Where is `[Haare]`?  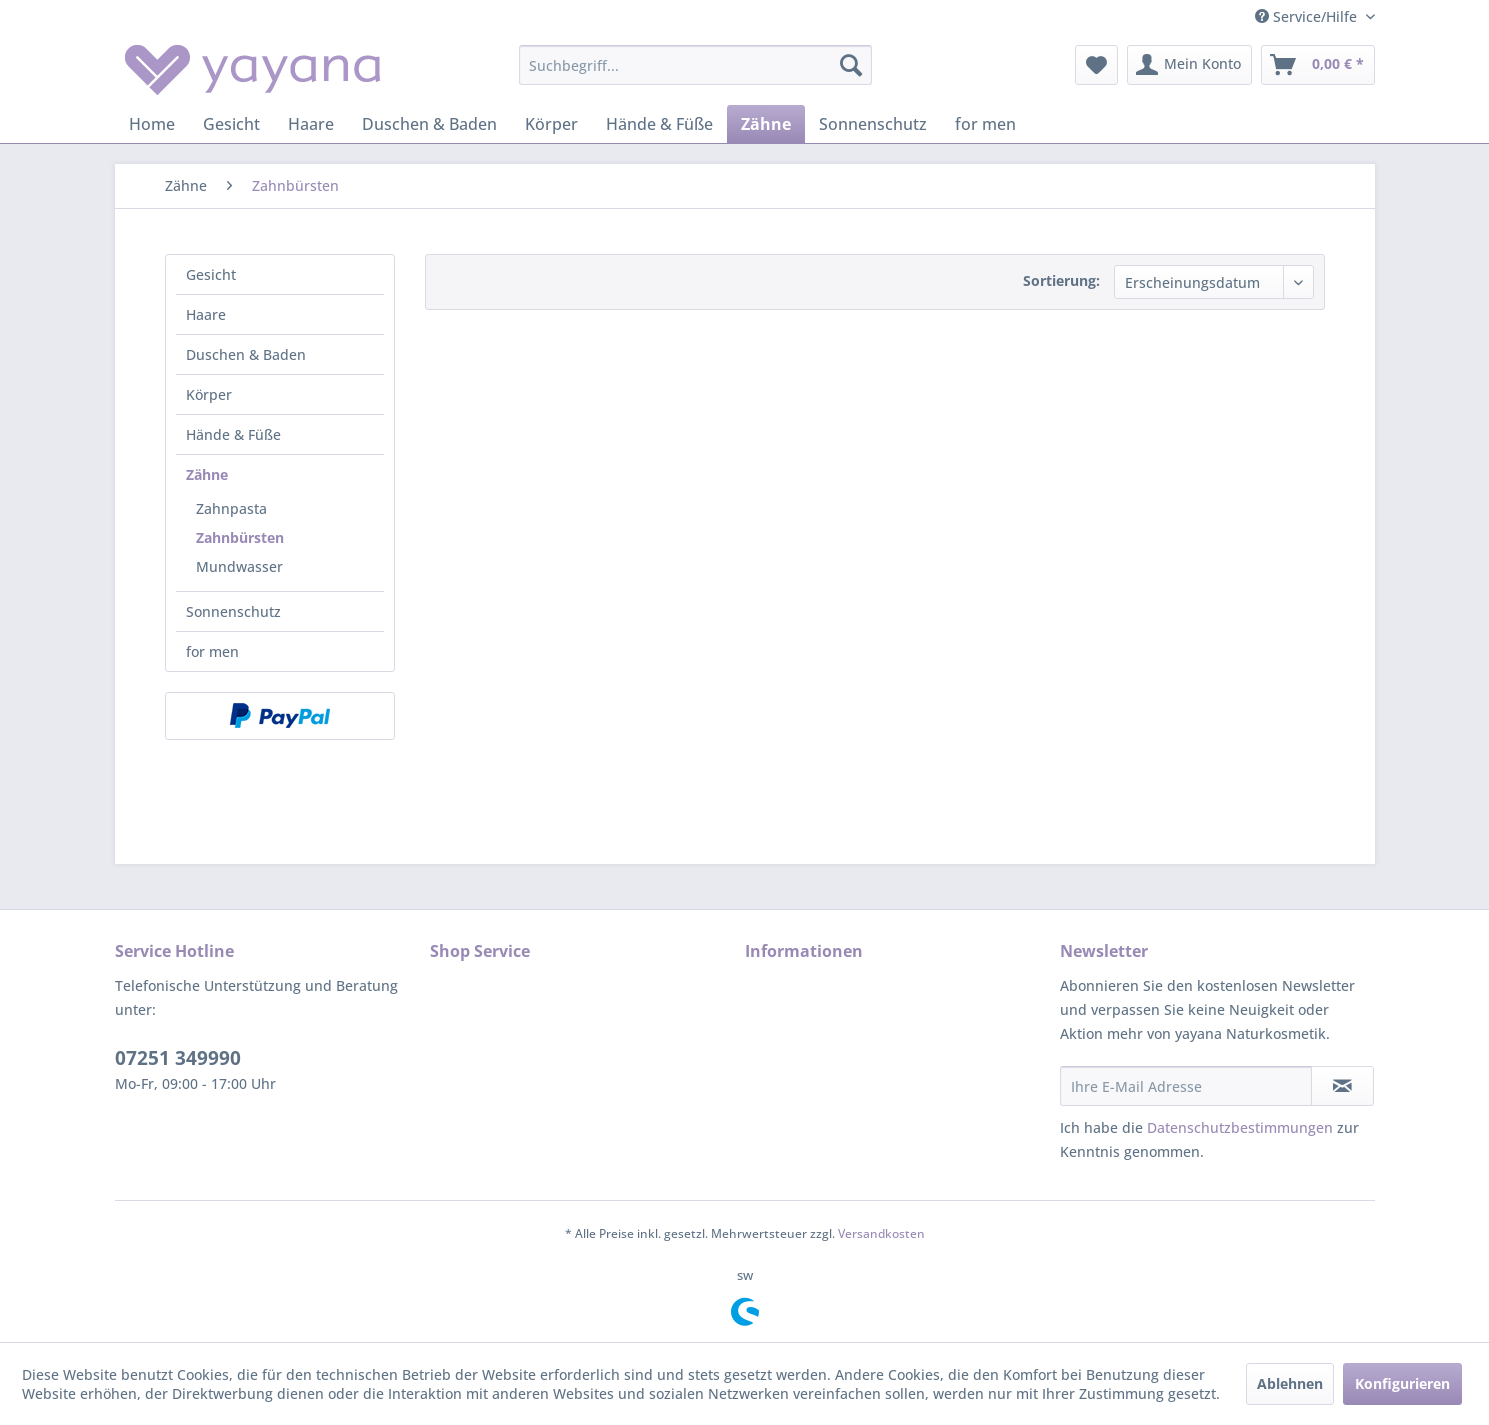 [Haare] is located at coordinates (311, 124).